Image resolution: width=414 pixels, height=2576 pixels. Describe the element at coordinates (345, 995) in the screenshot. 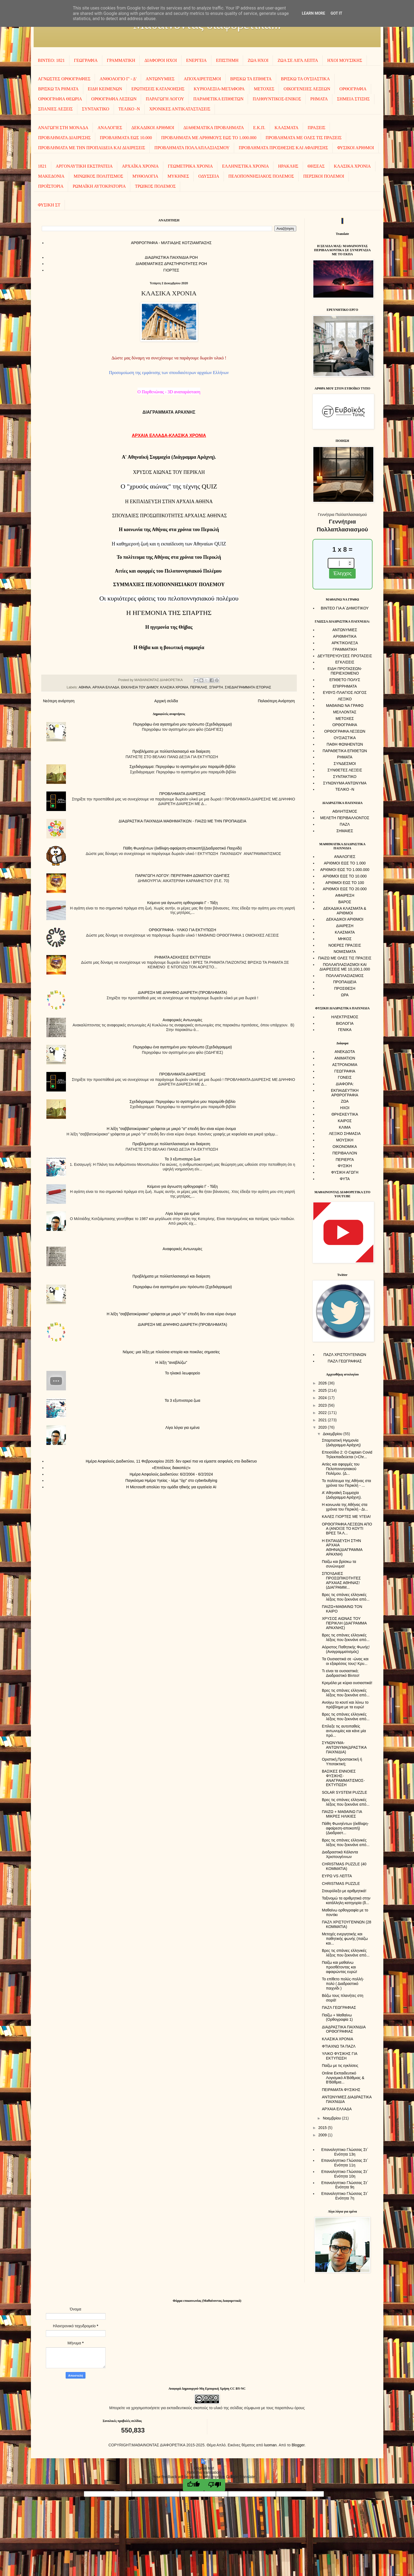

I see `ΩΡΑ` at that location.